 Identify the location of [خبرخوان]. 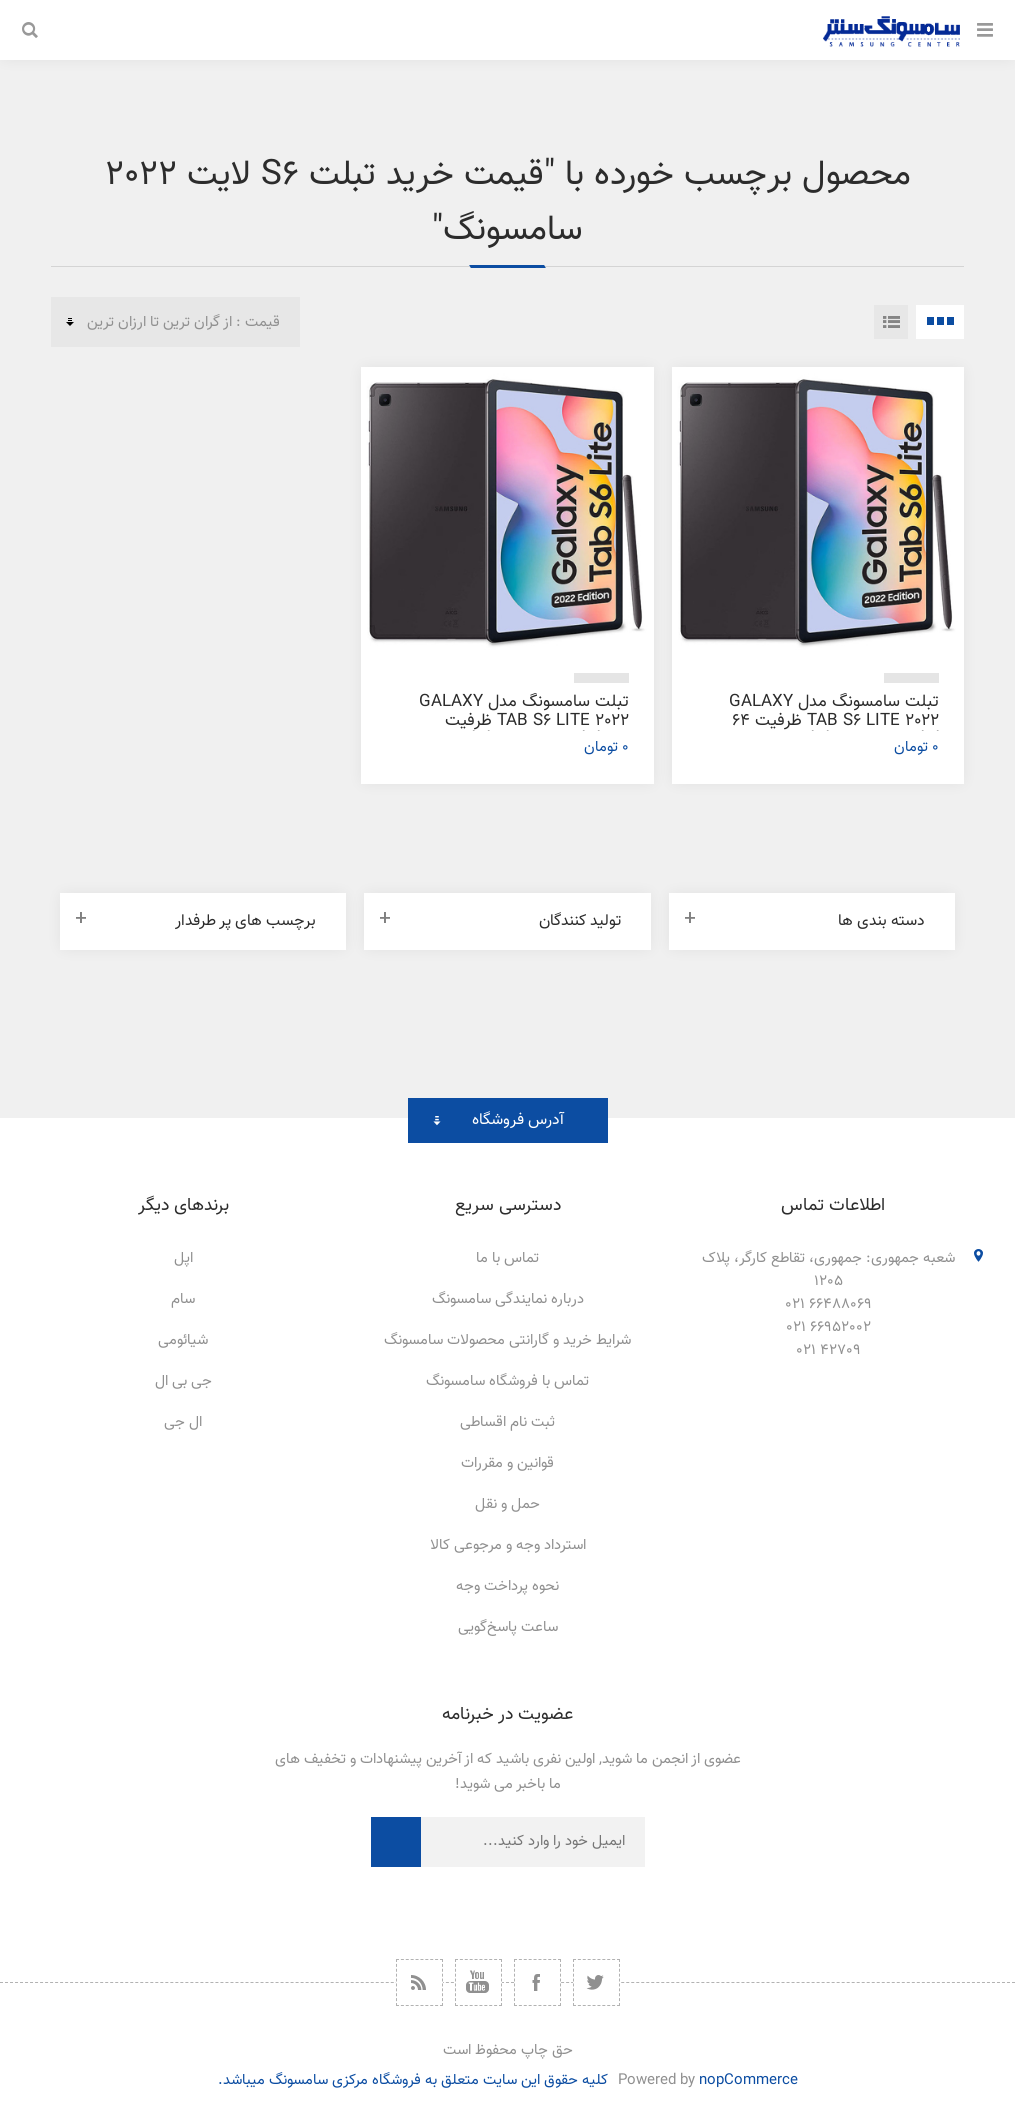
(419, 1982).